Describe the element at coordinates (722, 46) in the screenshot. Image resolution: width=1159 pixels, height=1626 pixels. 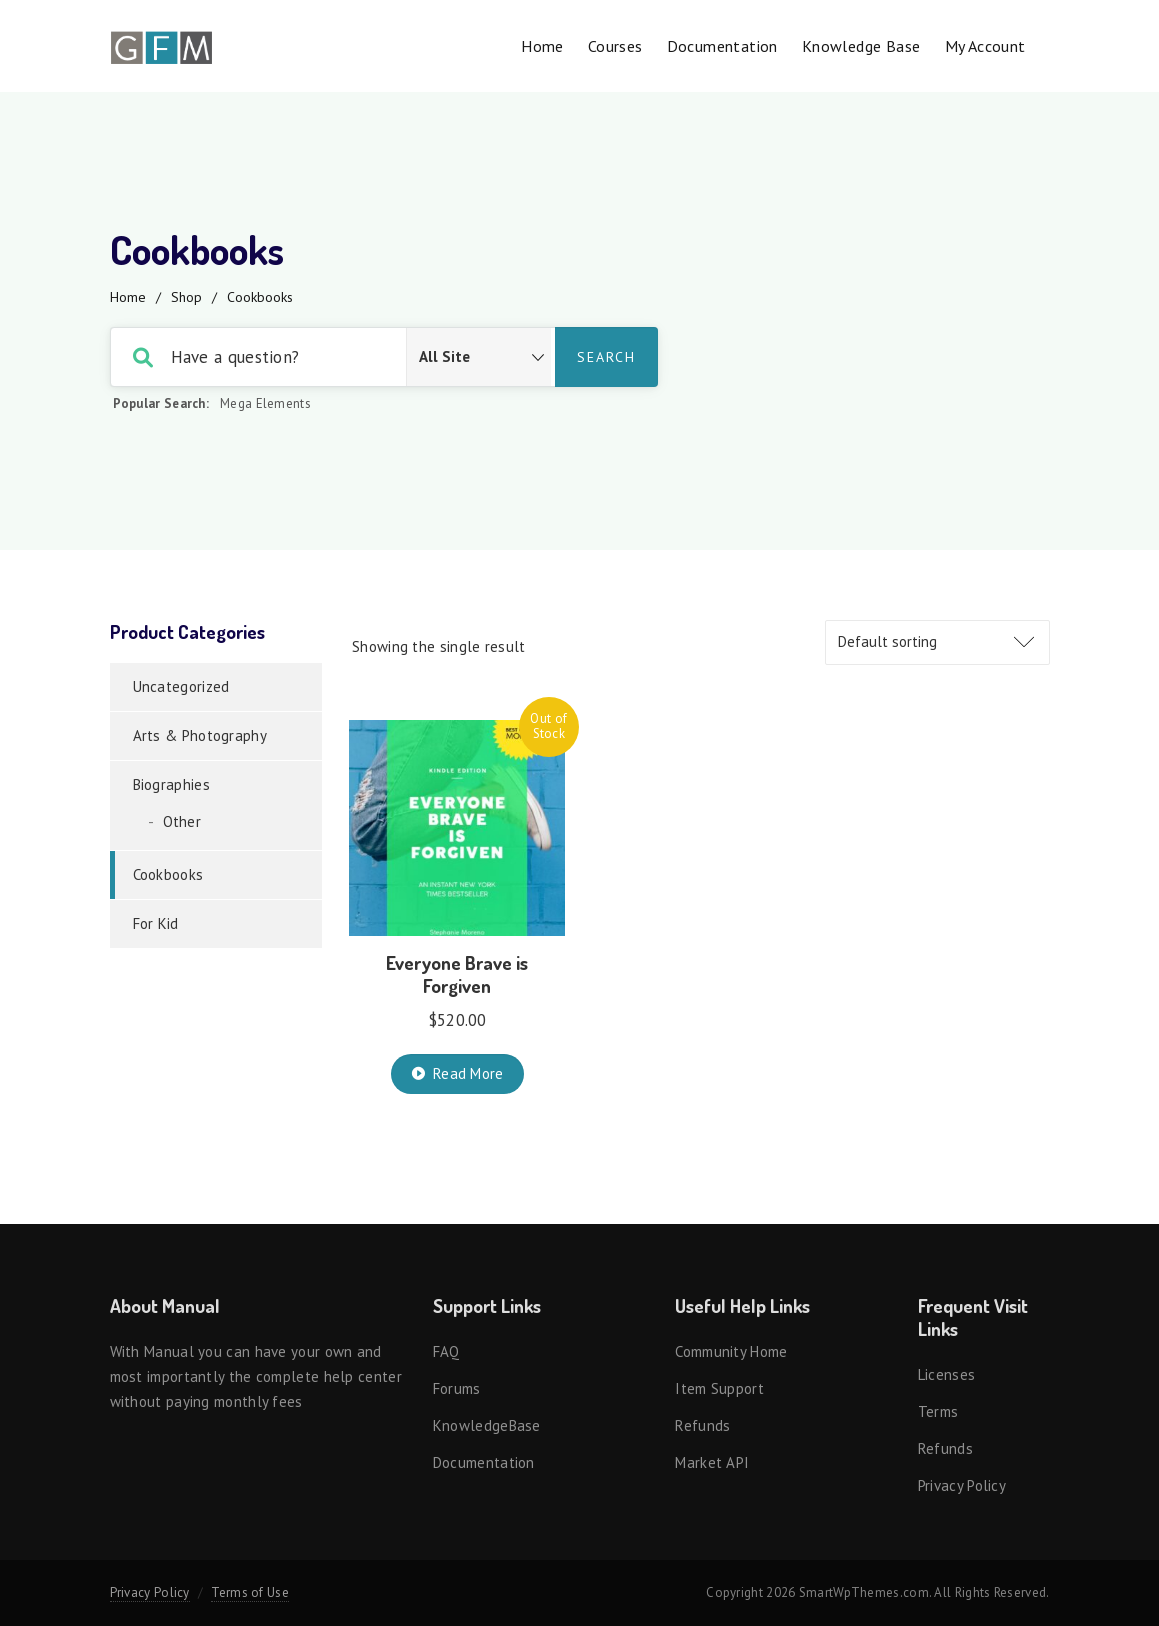
I see `Documentation` at that location.